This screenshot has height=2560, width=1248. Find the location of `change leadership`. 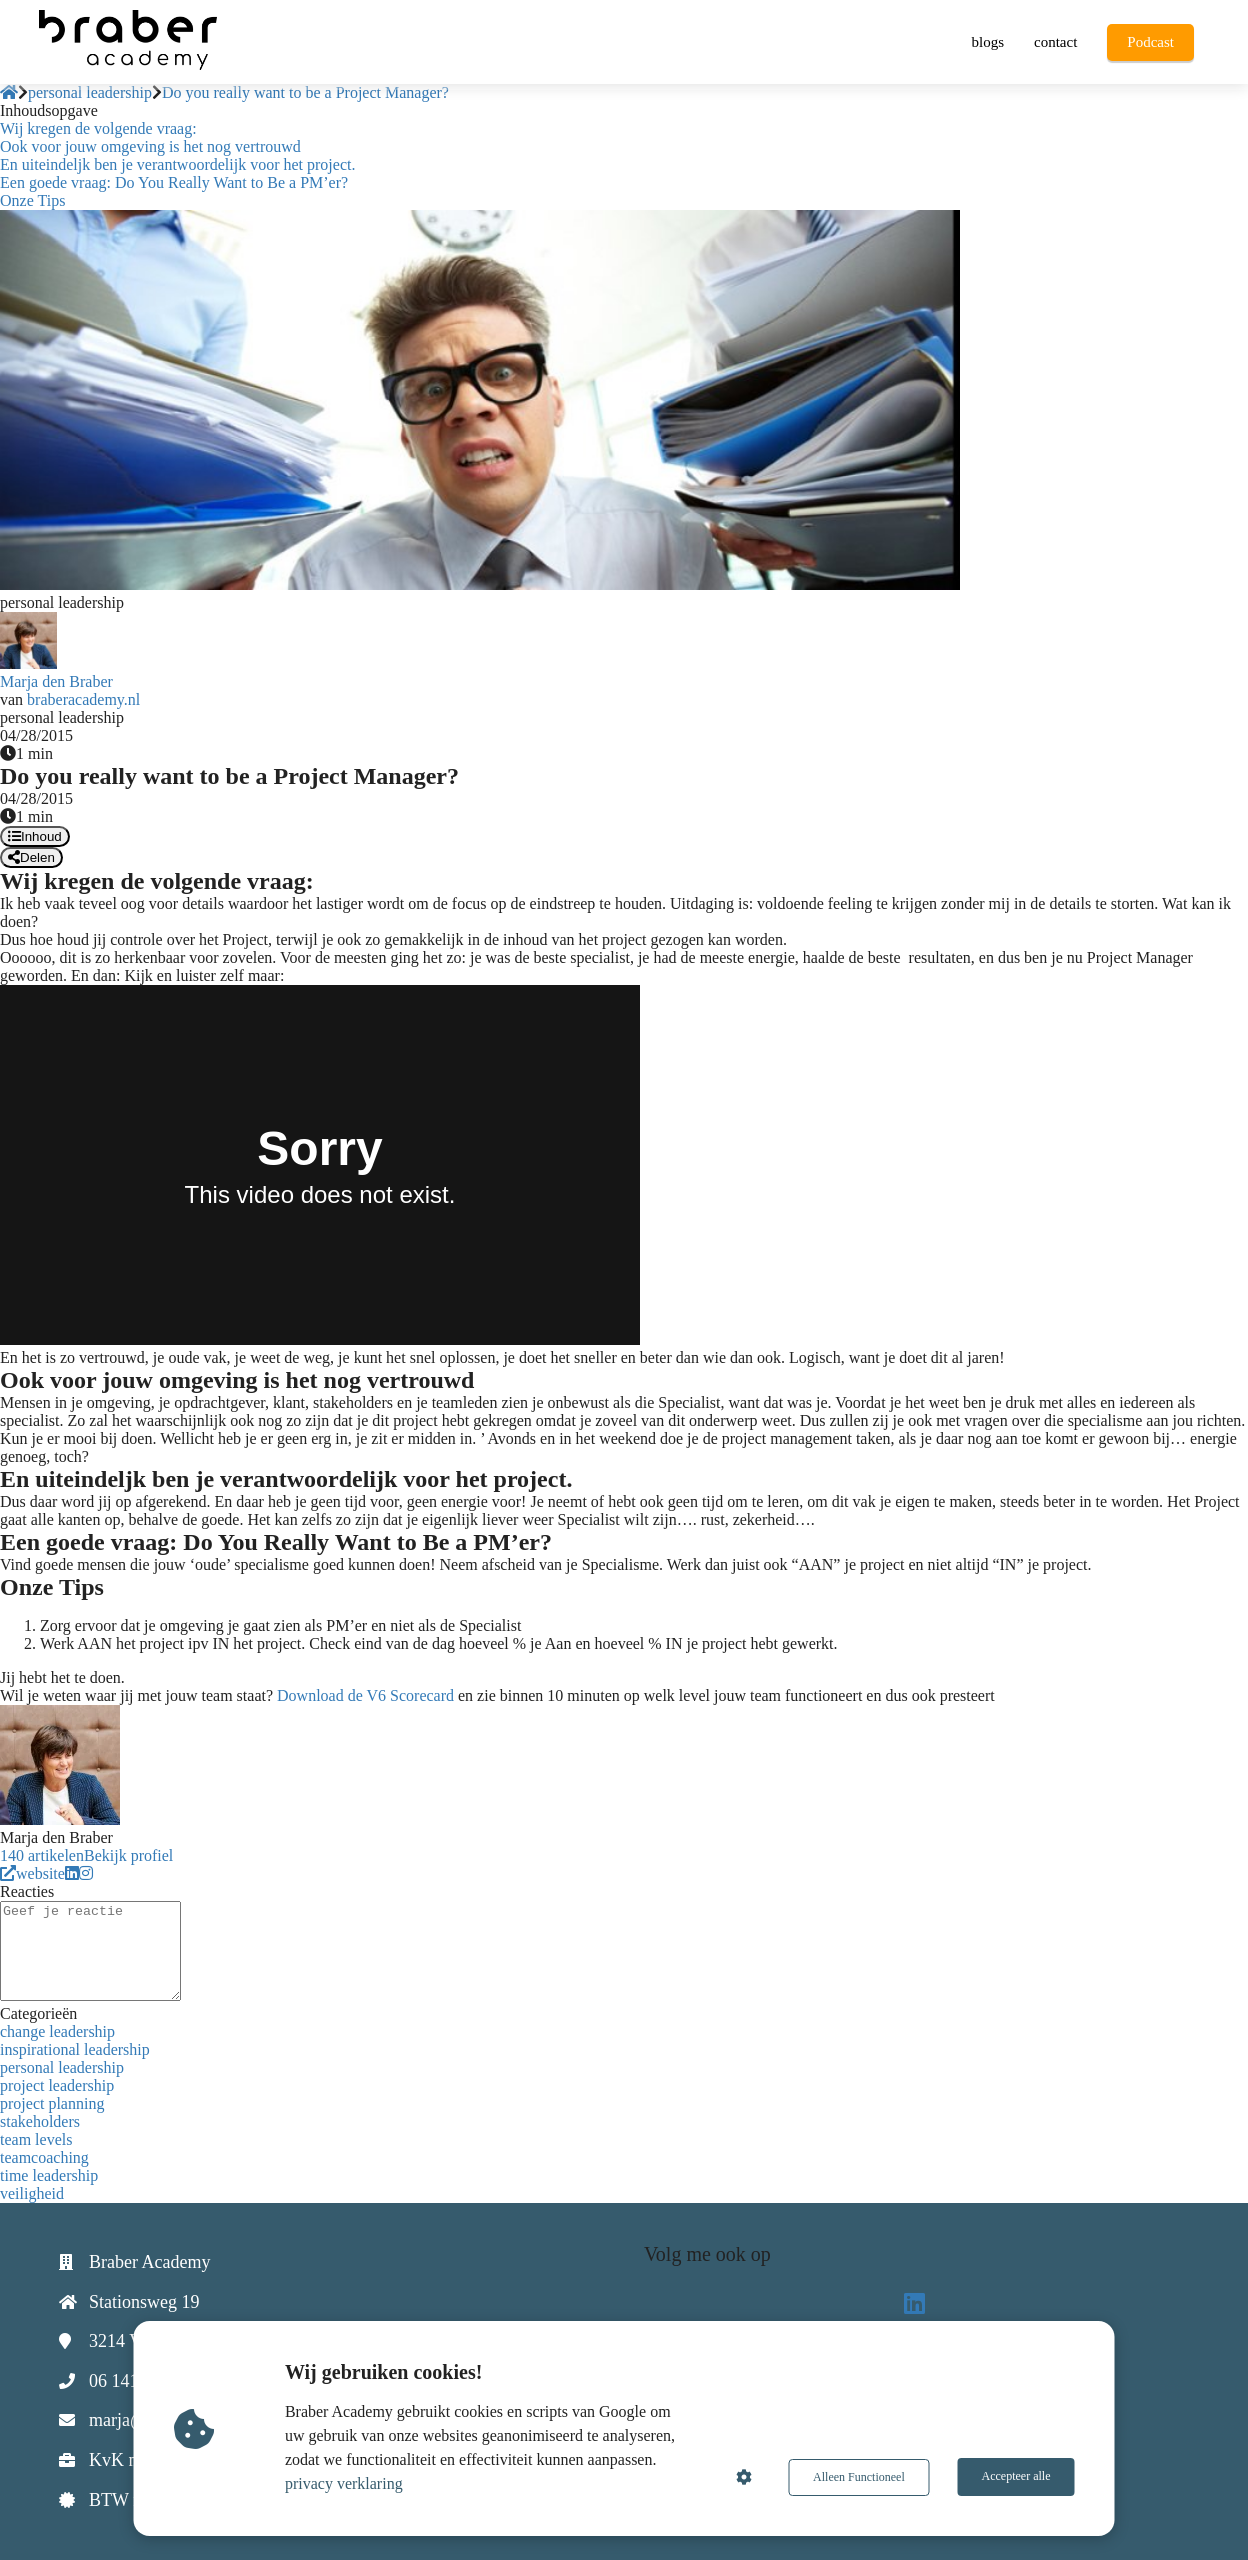

change leadership is located at coordinates (57, 2031).